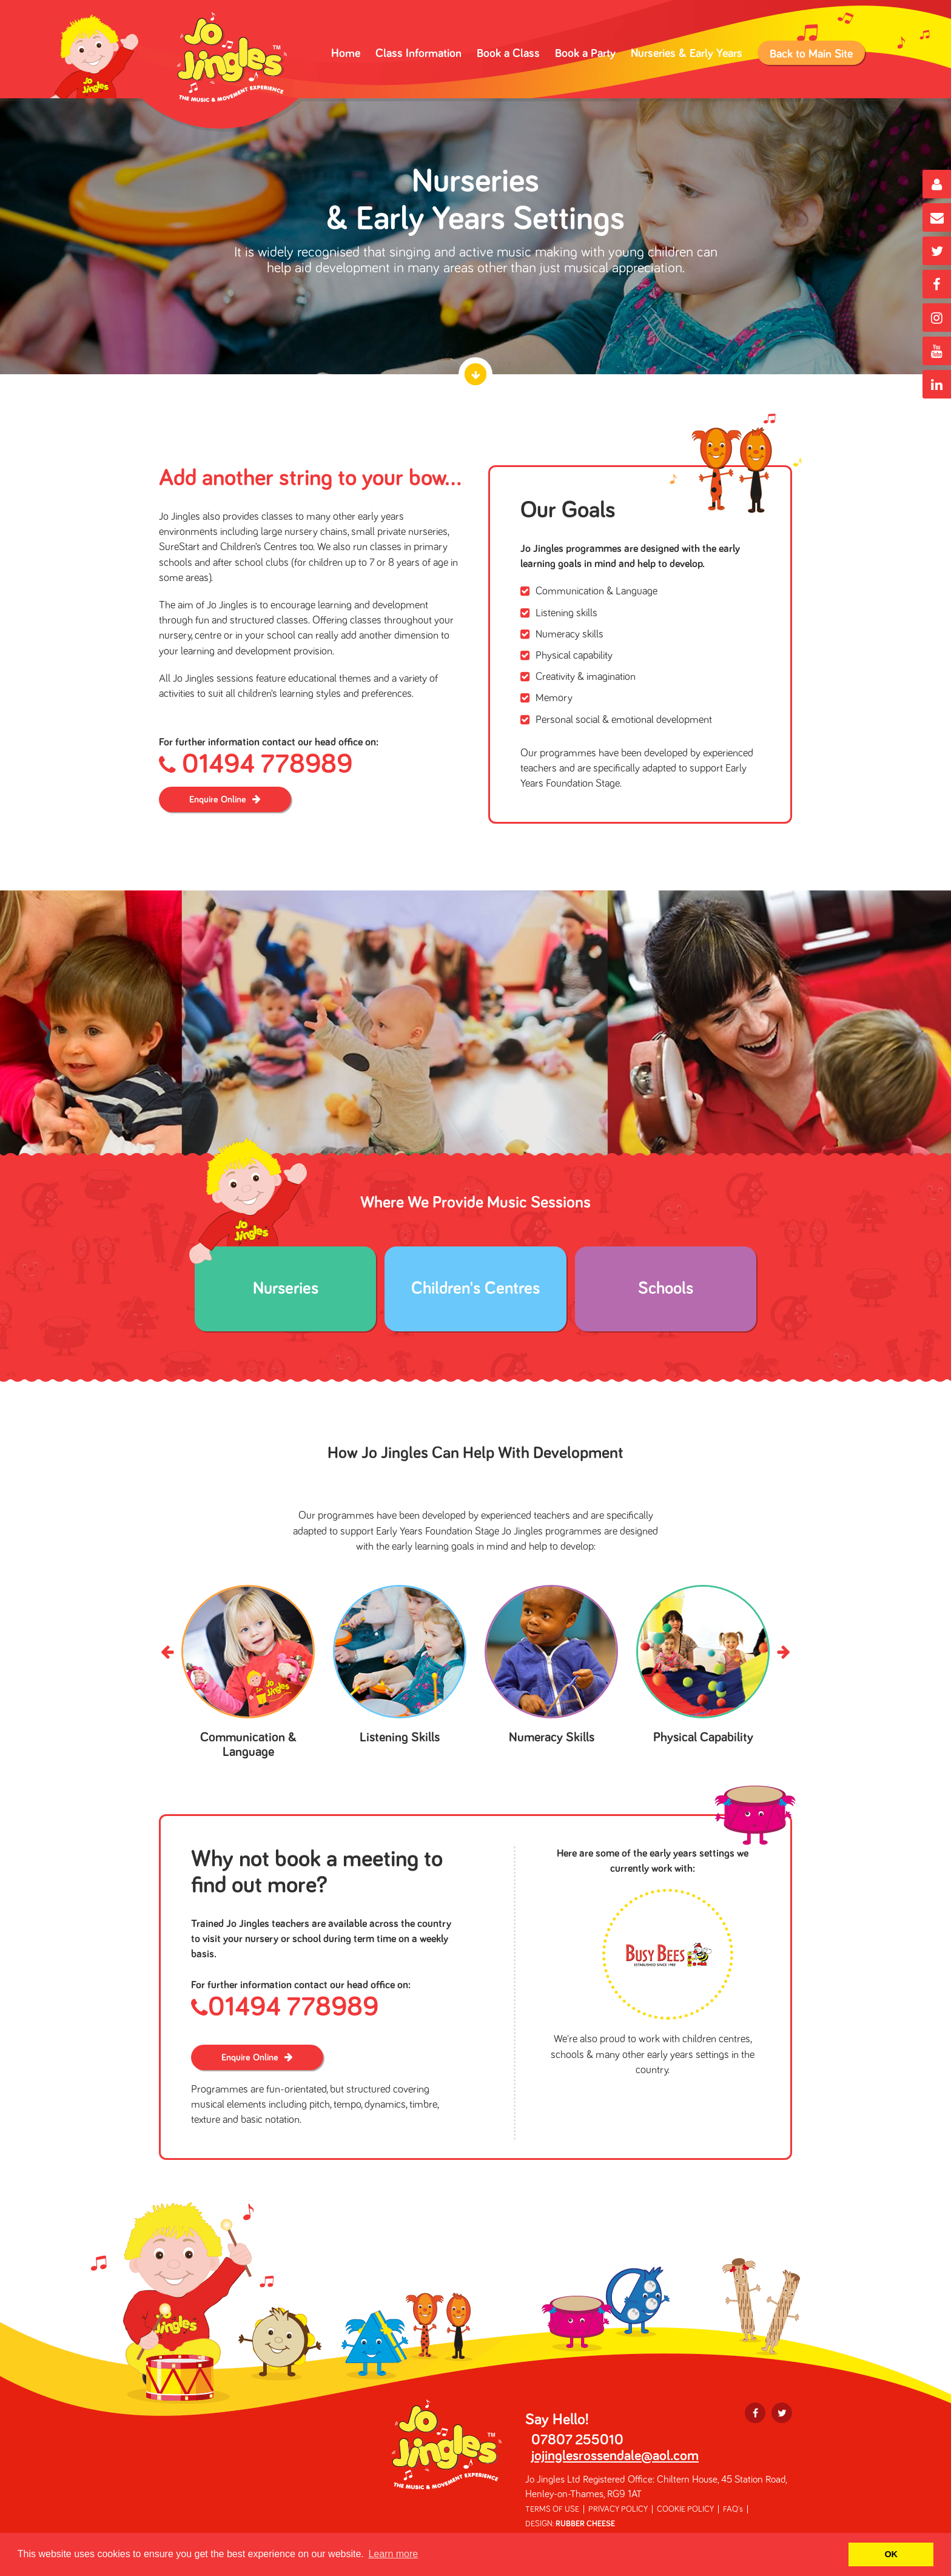 This screenshot has width=951, height=2576. Describe the element at coordinates (393, 2554) in the screenshot. I see `Learn more [button]` at that location.